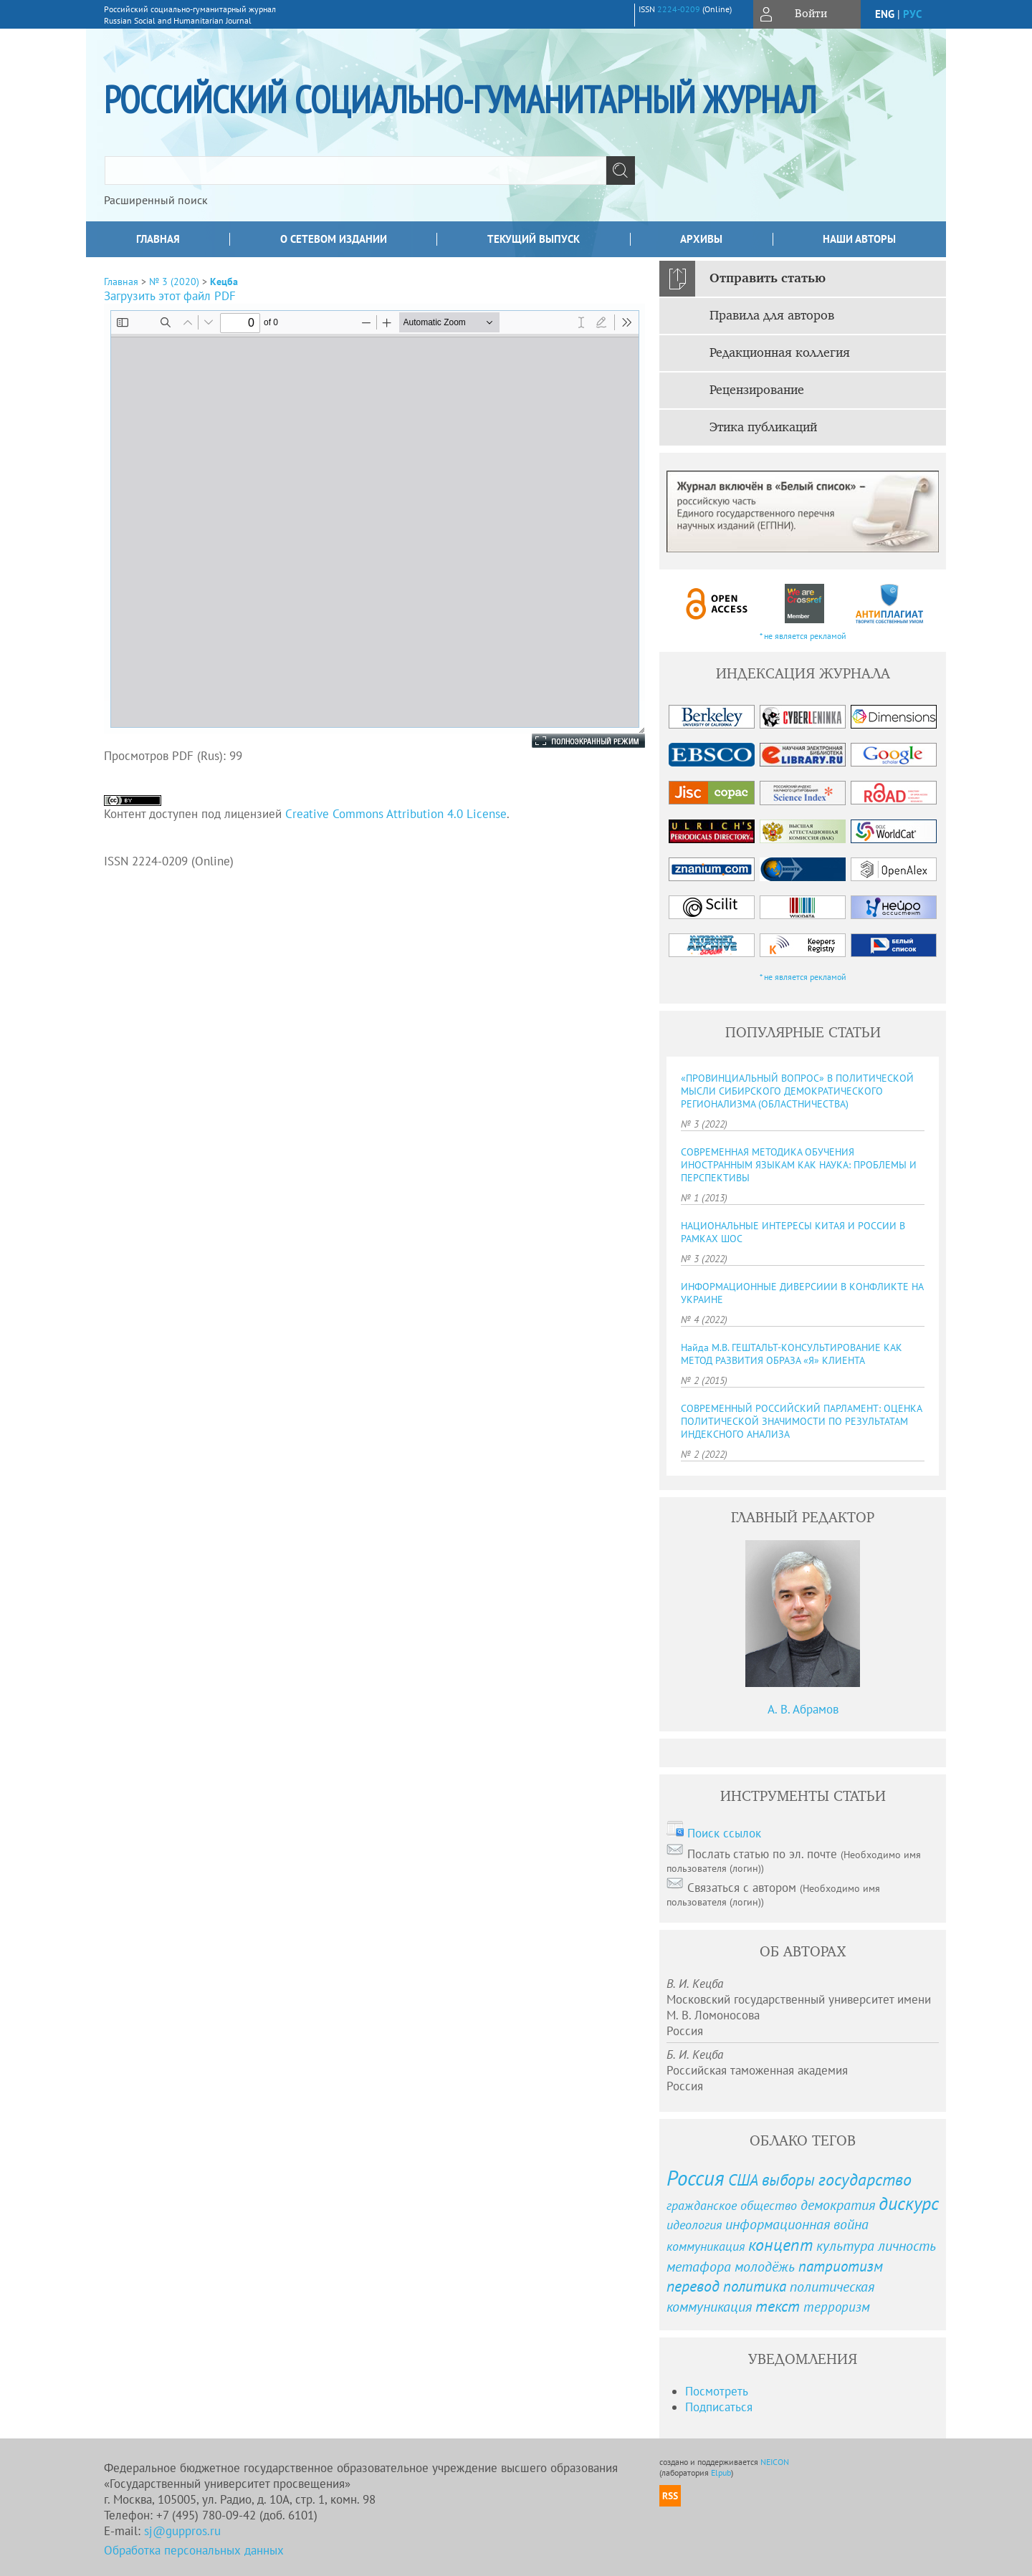  I want to click on Наши авторы, so click(859, 239).